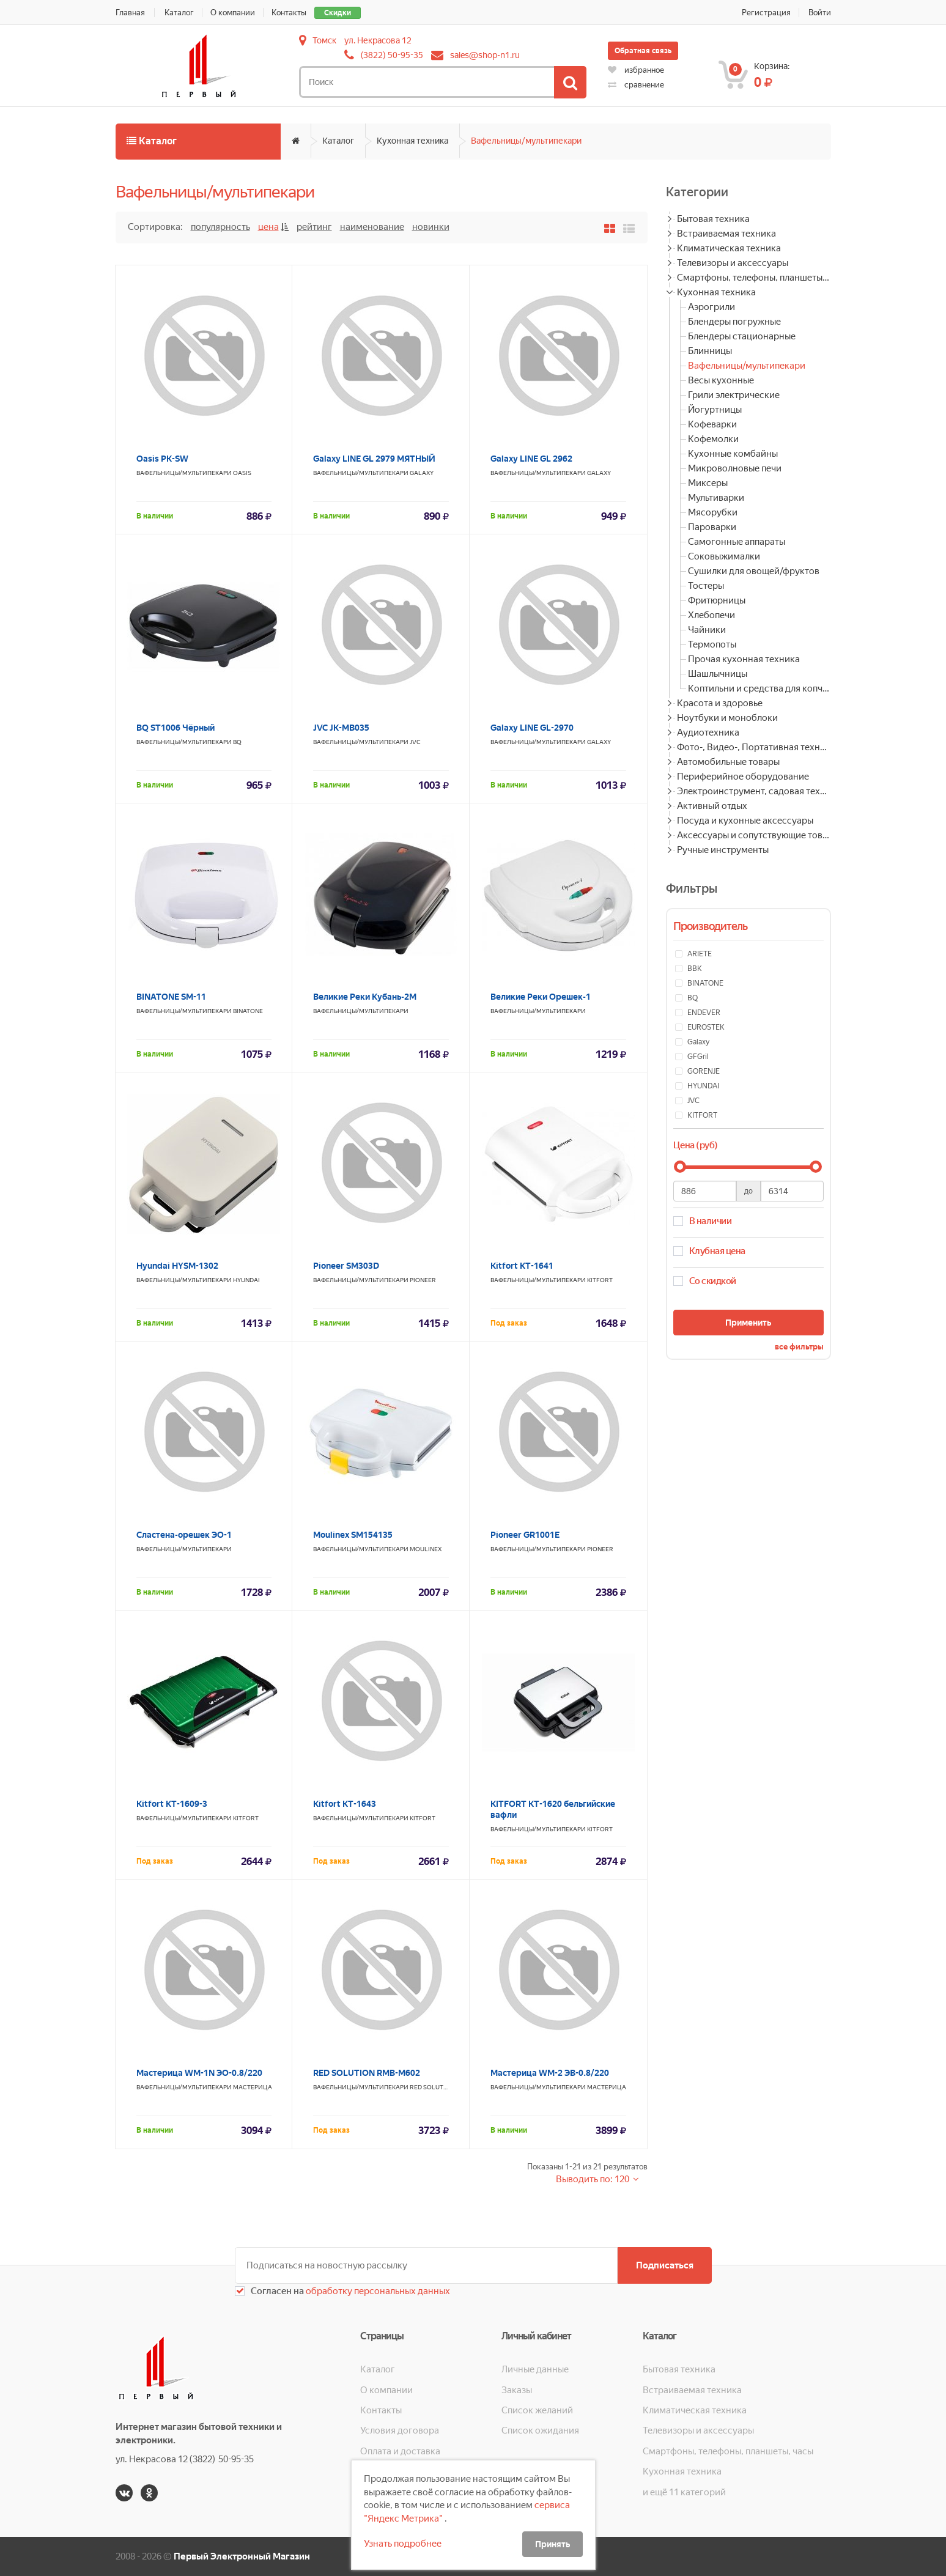  What do you see at coordinates (643, 50) in the screenshot?
I see `Обратная связь` at bounding box center [643, 50].